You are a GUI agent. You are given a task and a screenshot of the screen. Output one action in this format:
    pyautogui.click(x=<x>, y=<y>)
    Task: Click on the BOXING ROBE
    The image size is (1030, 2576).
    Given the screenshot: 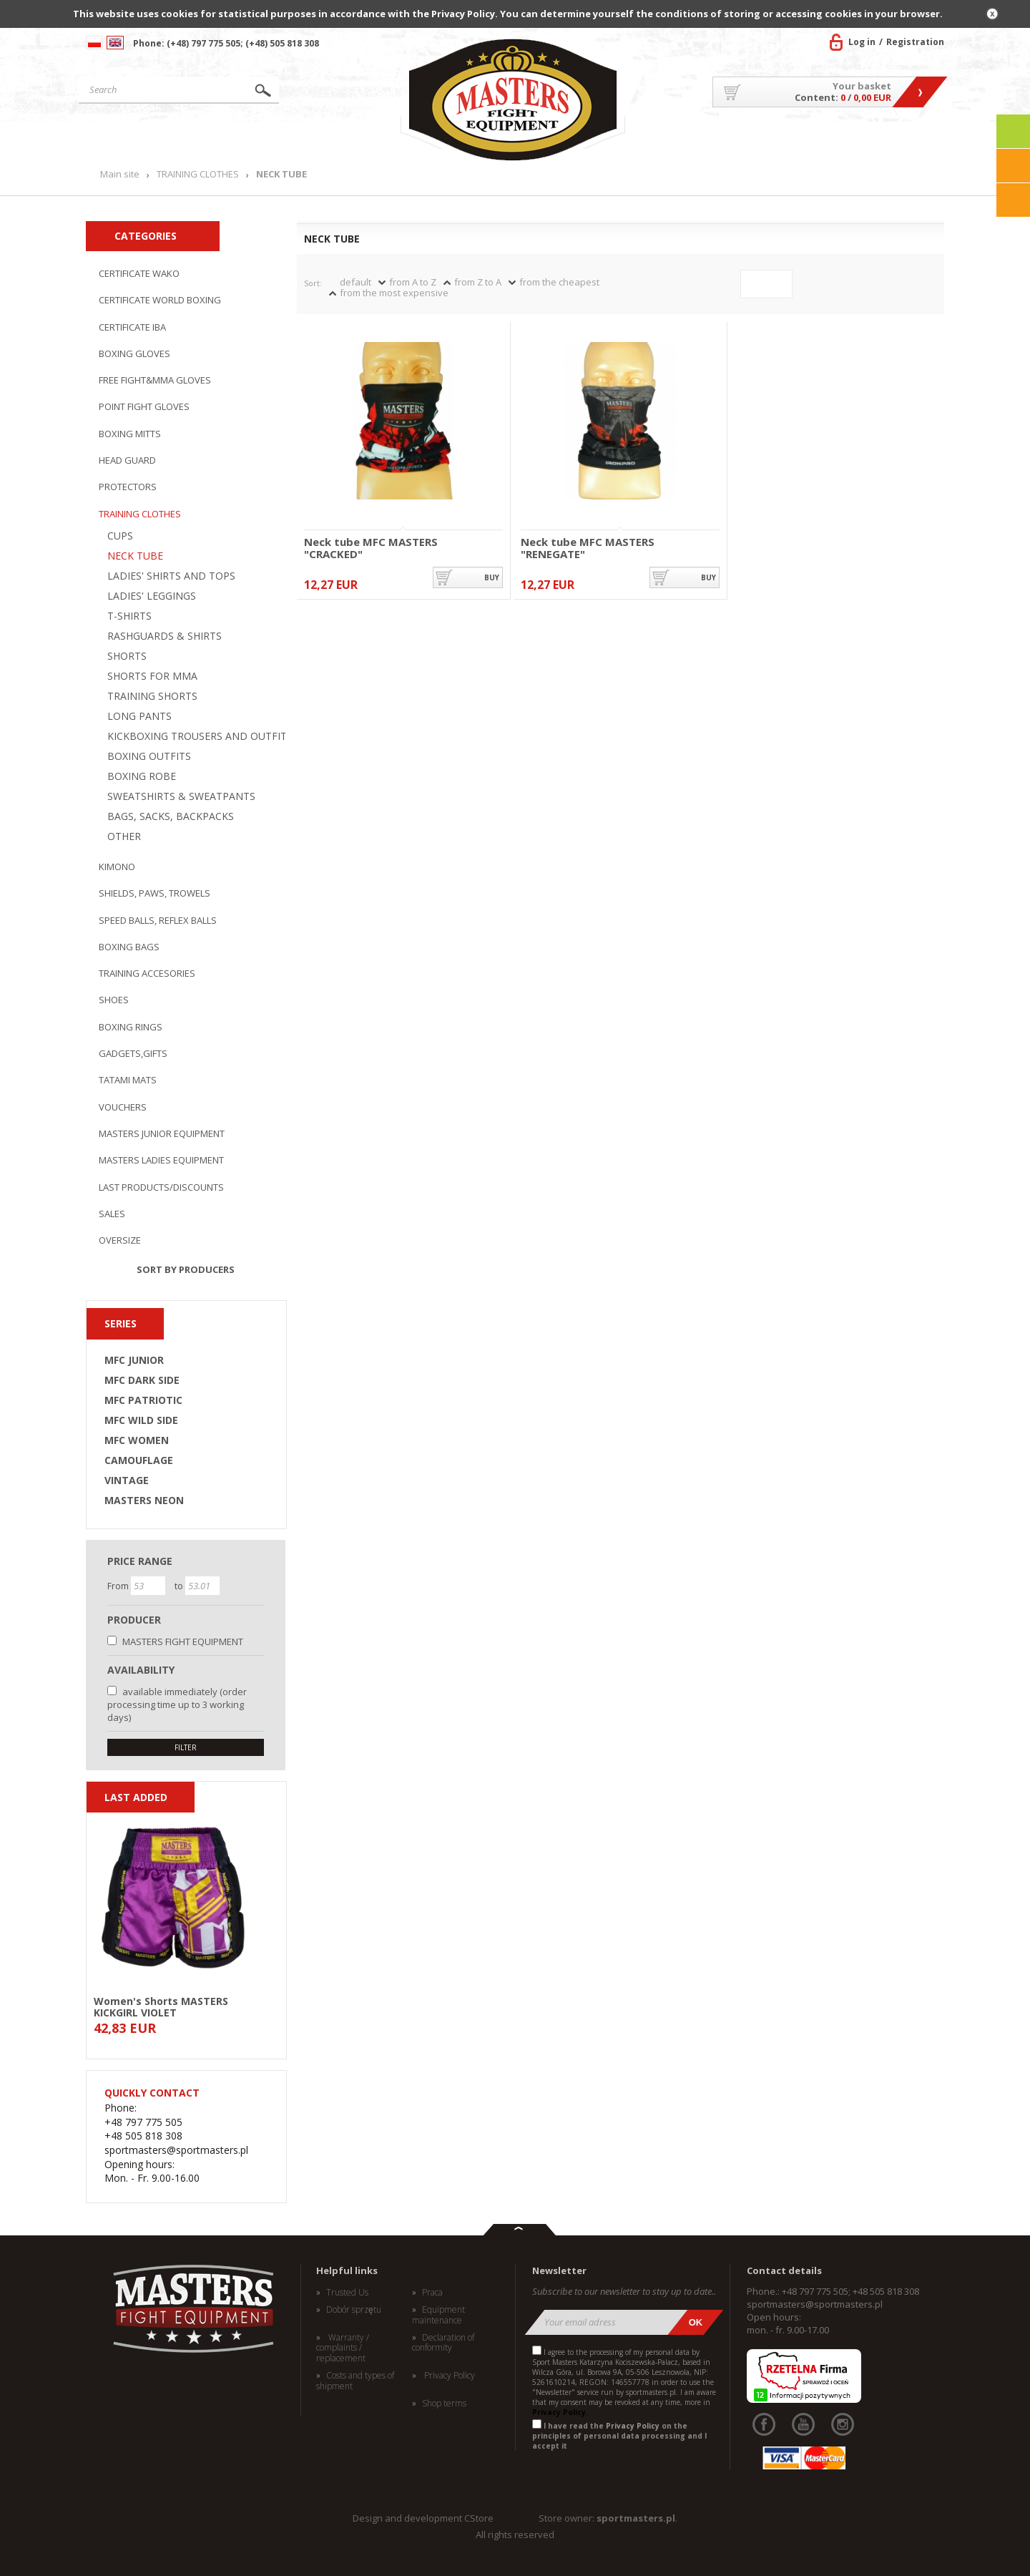 What is the action you would take?
    pyautogui.click(x=141, y=776)
    